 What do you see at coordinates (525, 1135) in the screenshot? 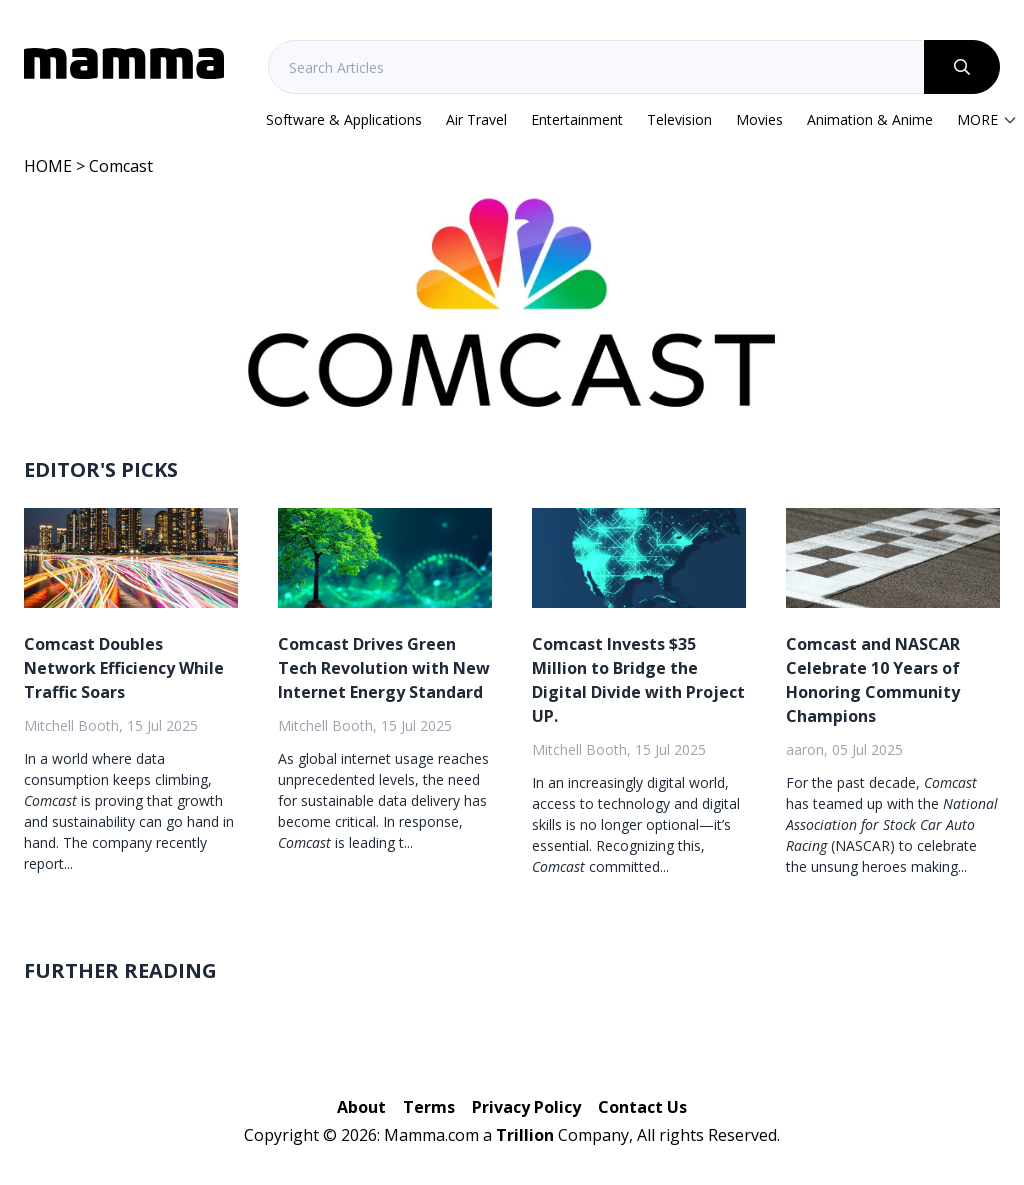
I see `Trillion` at bounding box center [525, 1135].